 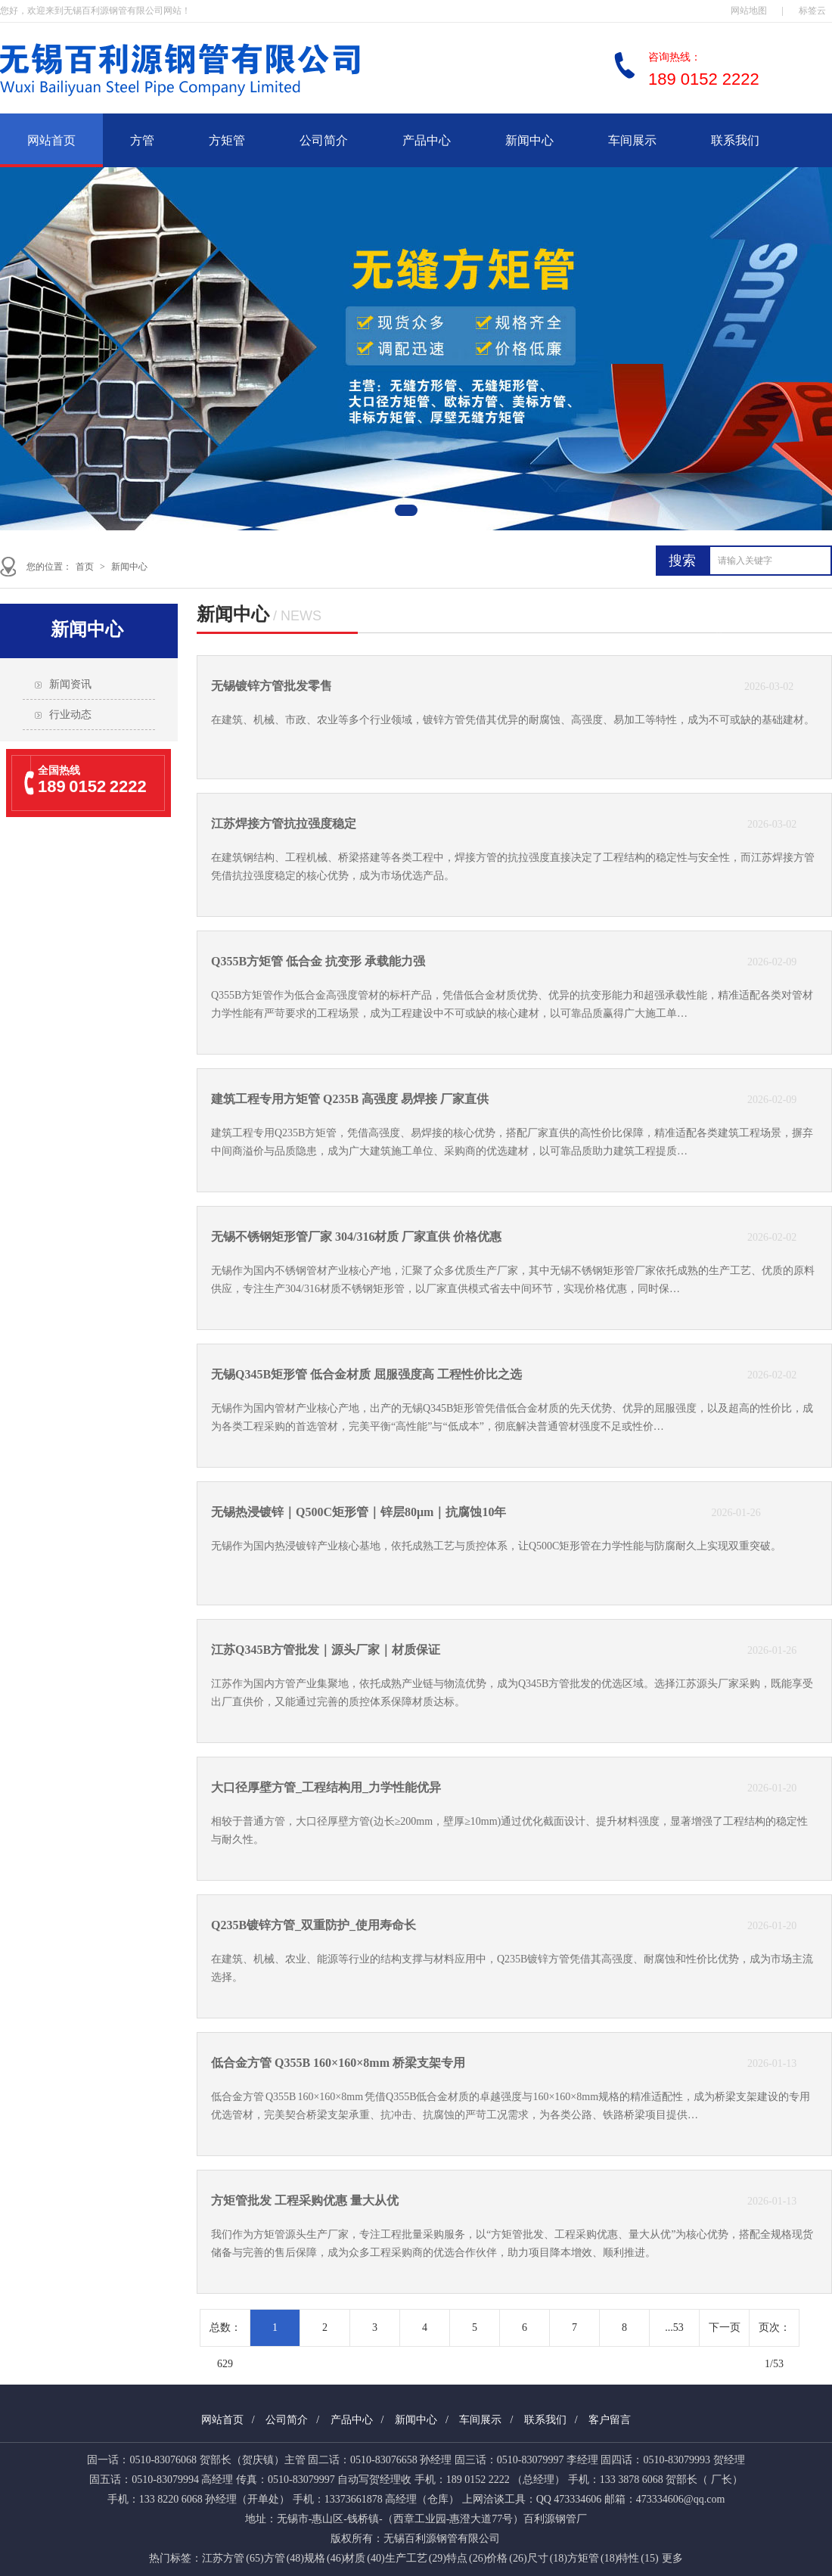 What do you see at coordinates (529, 140) in the screenshot?
I see `新闻中心` at bounding box center [529, 140].